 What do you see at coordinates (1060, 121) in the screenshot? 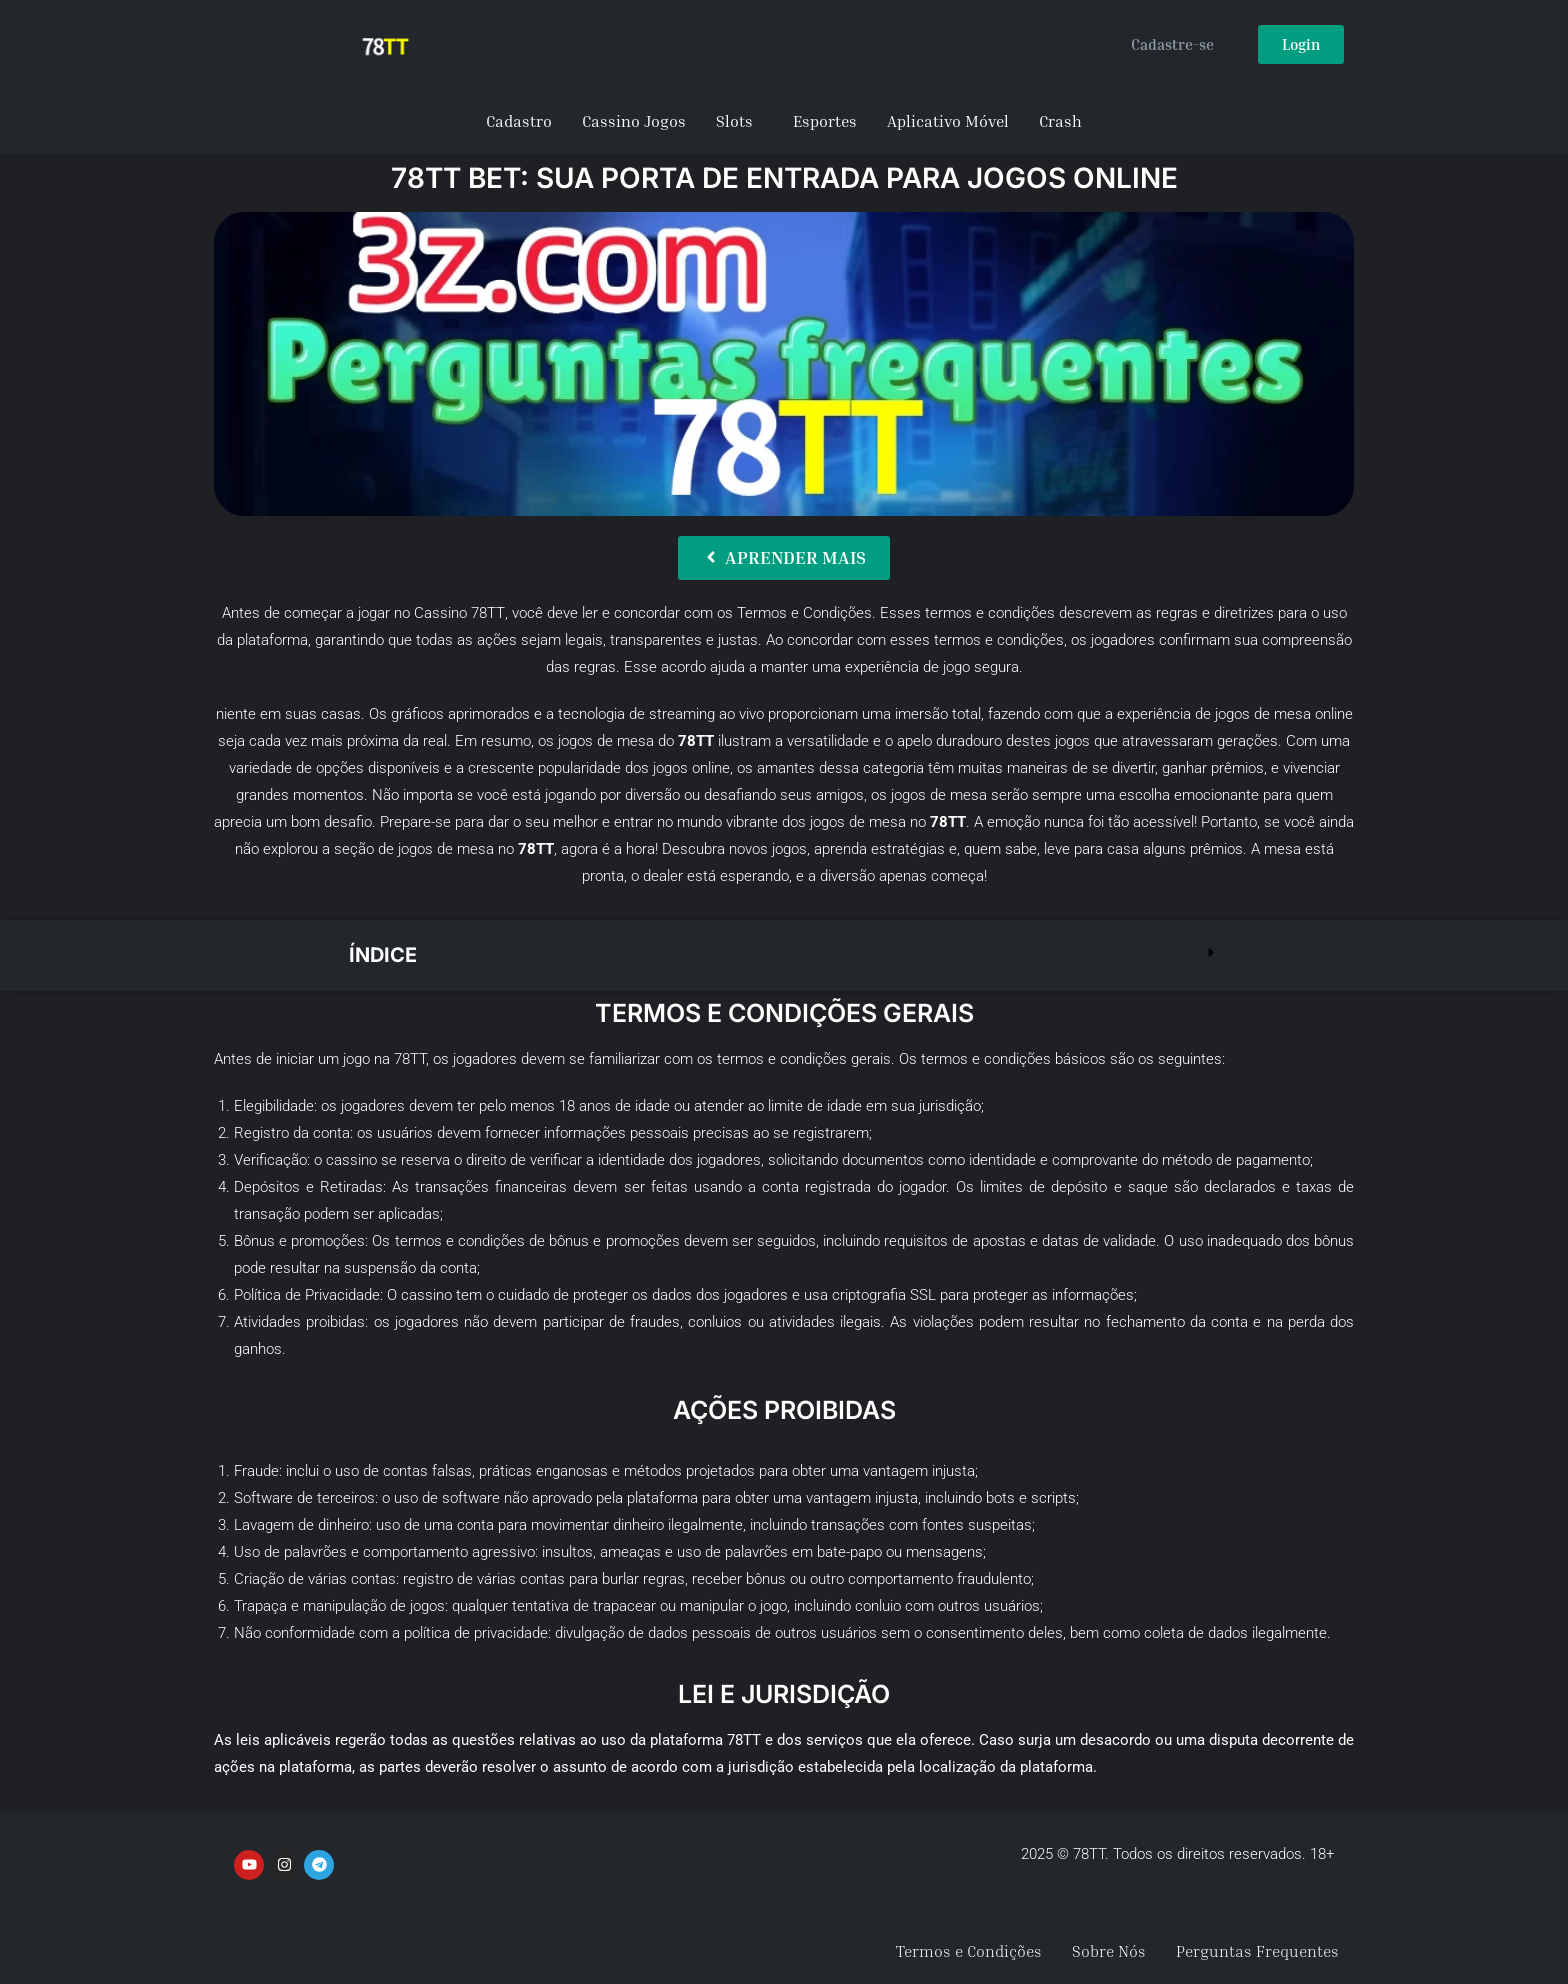
I see `Crash` at bounding box center [1060, 121].